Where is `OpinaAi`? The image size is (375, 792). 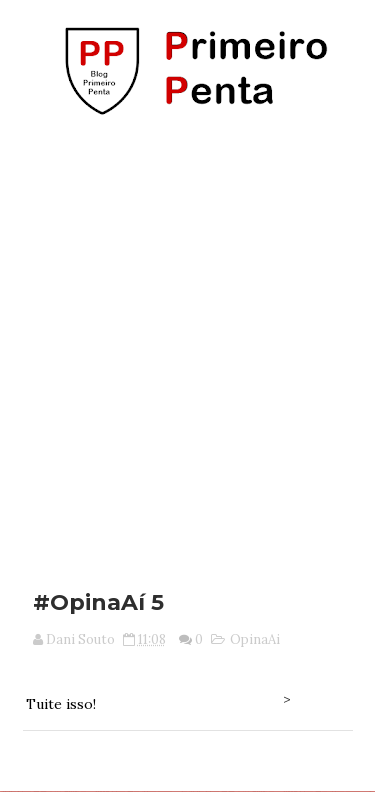 OpinaAi is located at coordinates (255, 639).